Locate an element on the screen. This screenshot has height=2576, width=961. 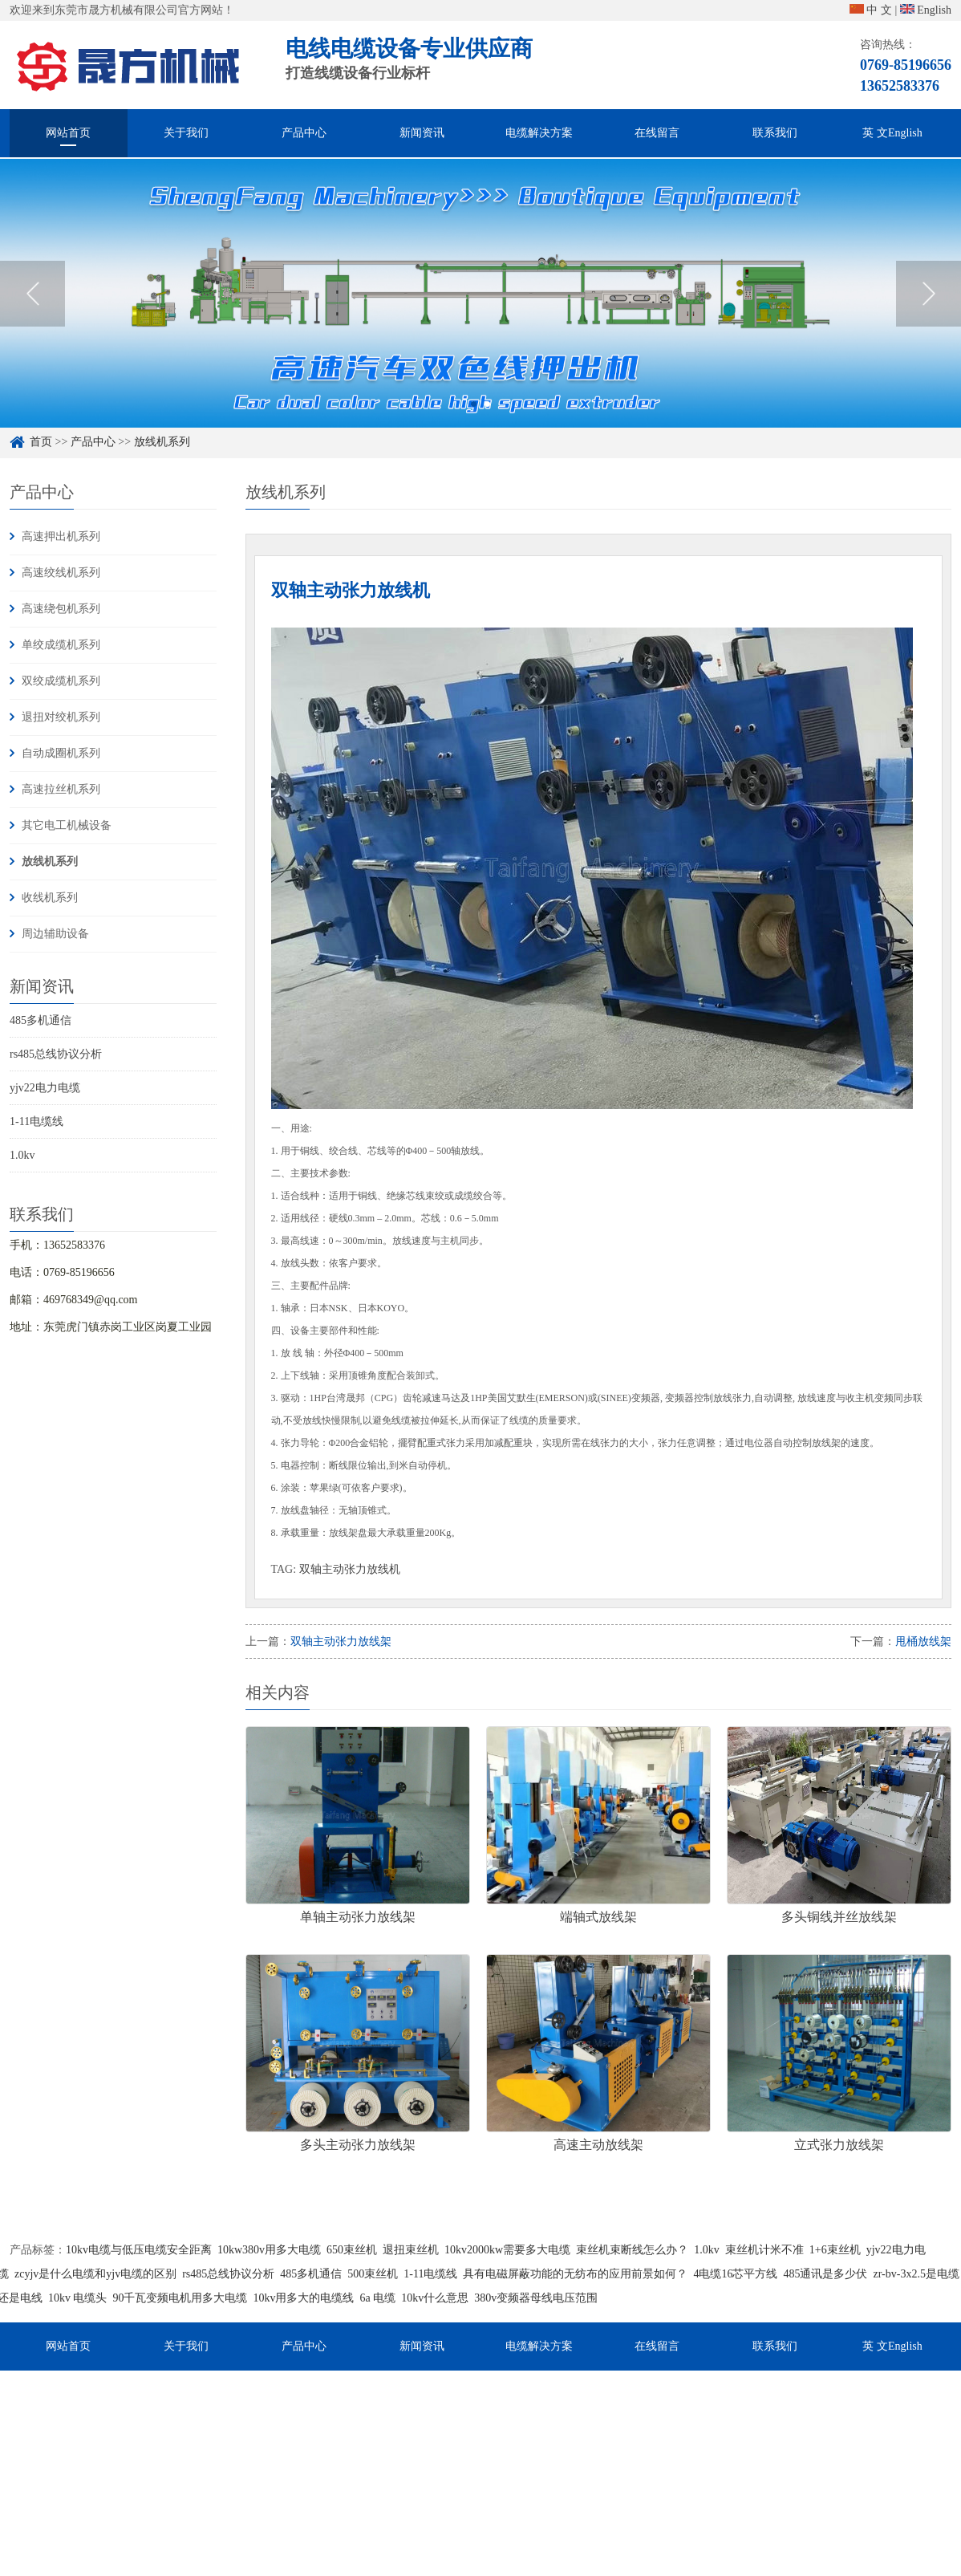
1 [button] is located at coordinates (473, 425).